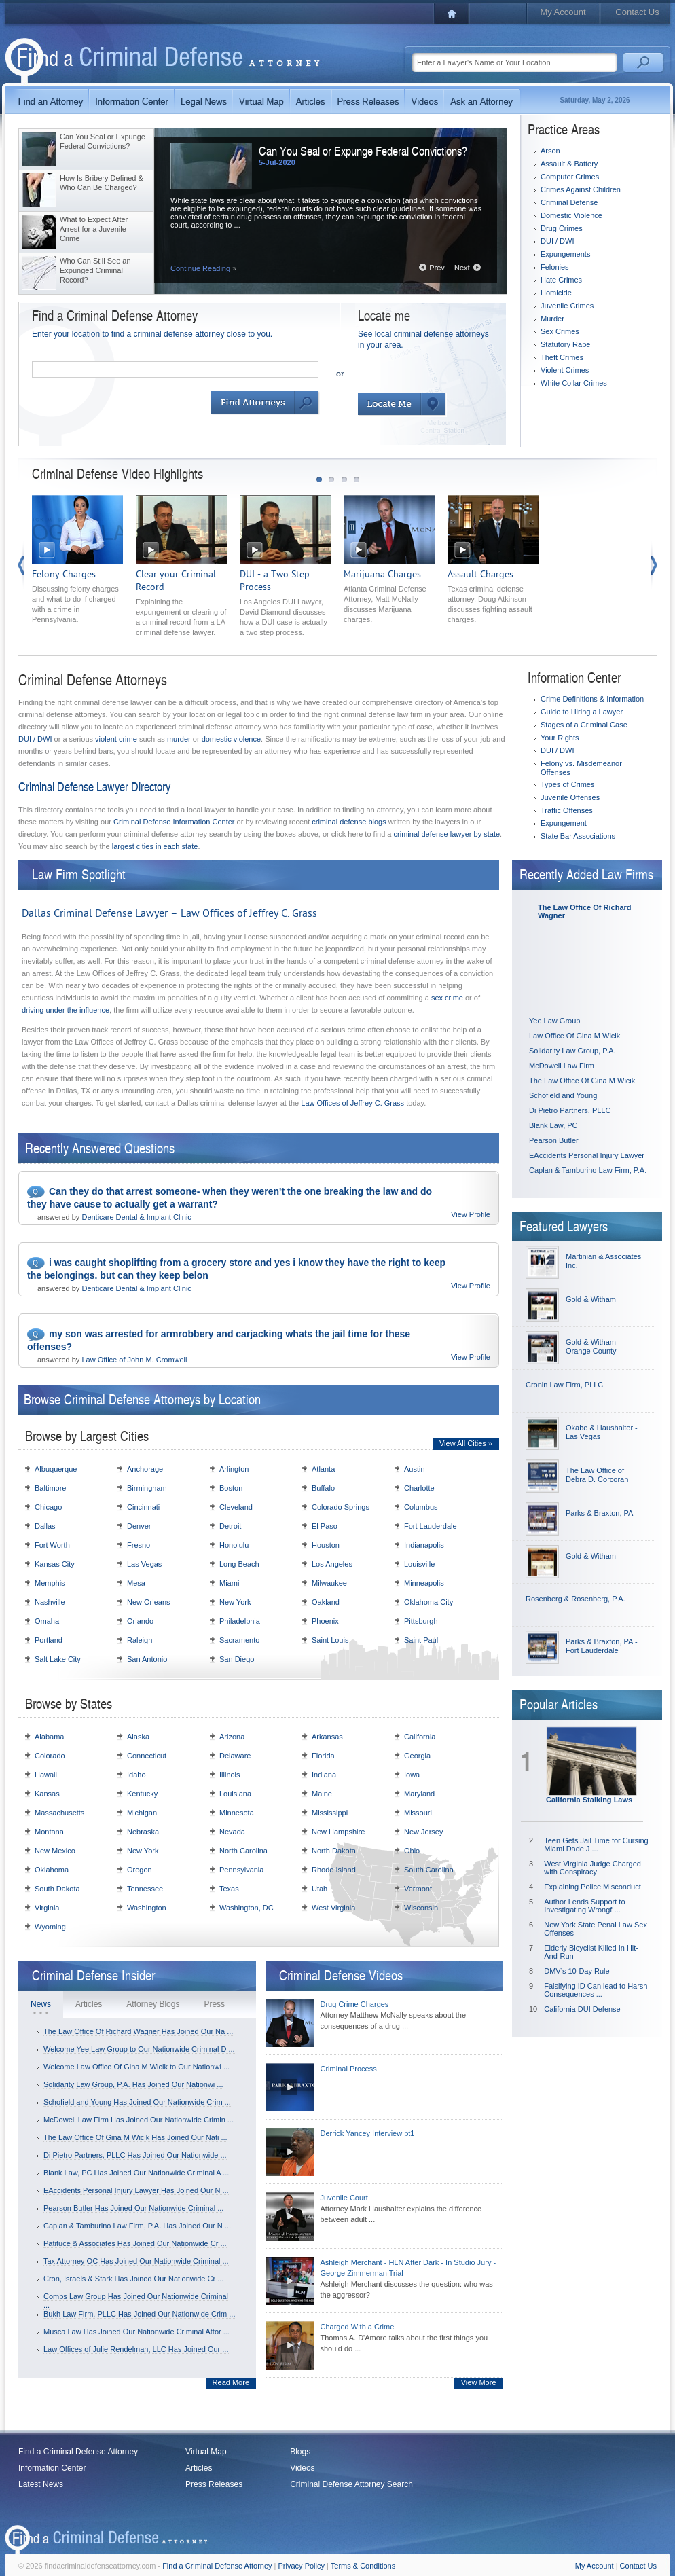 This screenshot has height=2576, width=675. Describe the element at coordinates (562, 357) in the screenshot. I see `Theft Crimes` at that location.